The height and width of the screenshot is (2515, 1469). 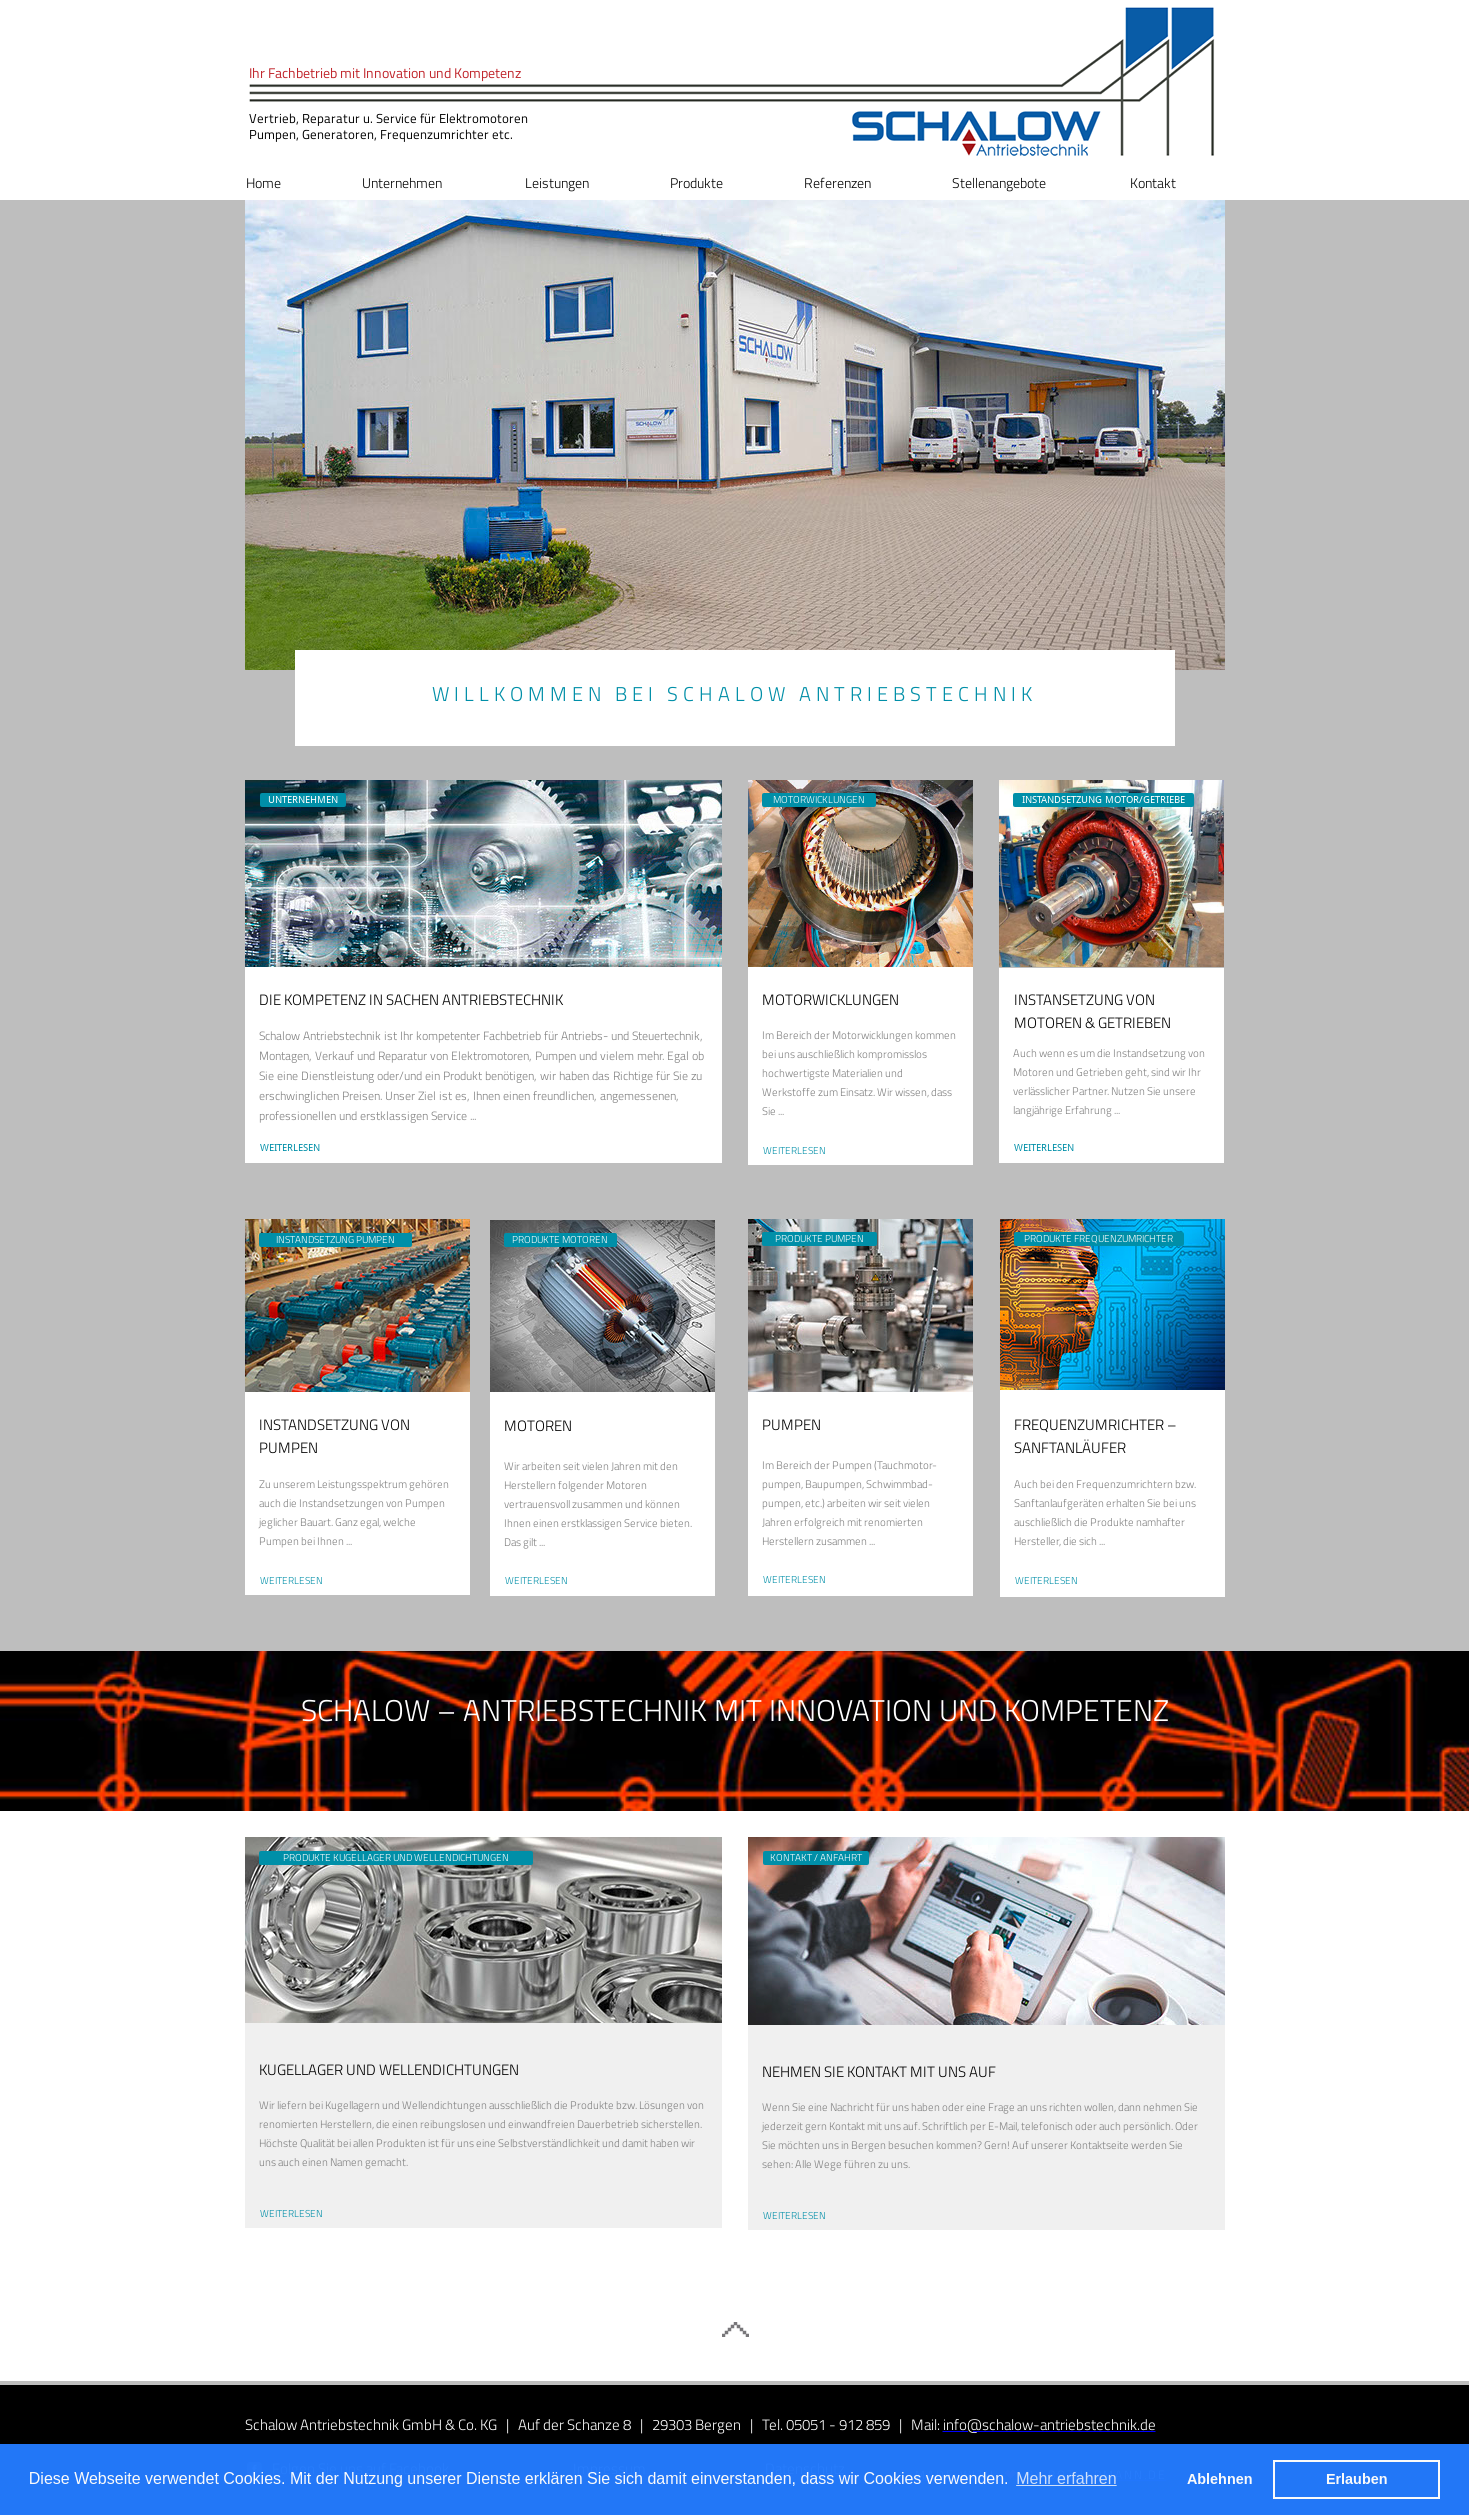 I want to click on Ablehnen [button], so click(x=1220, y=2479).